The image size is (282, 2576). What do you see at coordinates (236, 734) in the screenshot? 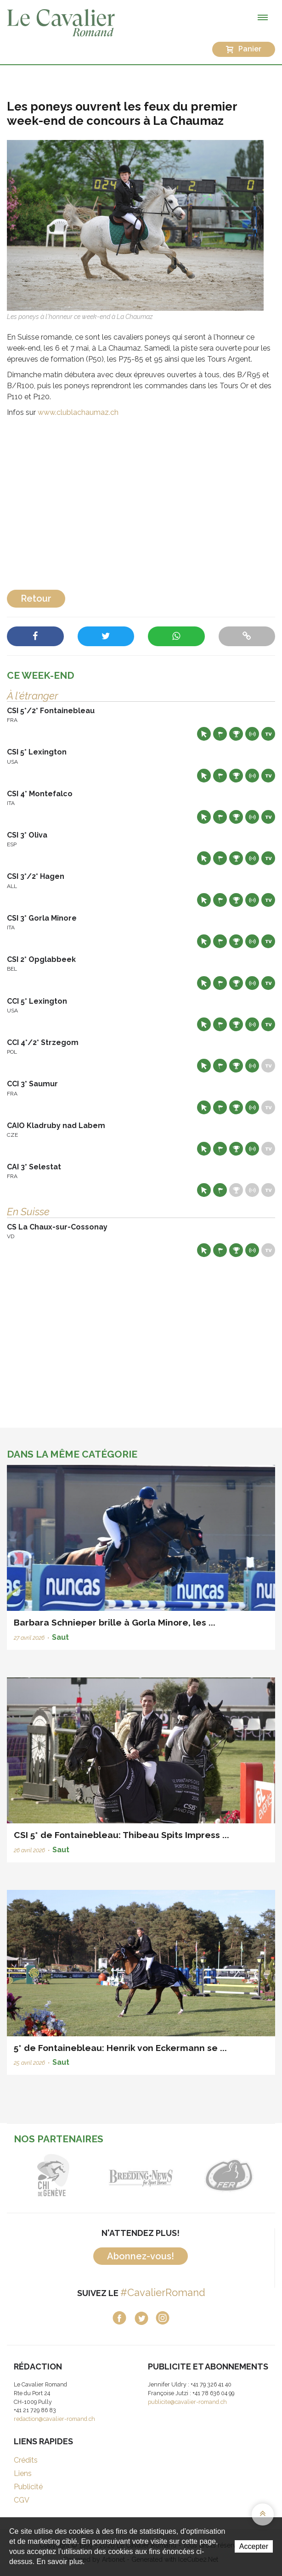
I see `Résultats` at bounding box center [236, 734].